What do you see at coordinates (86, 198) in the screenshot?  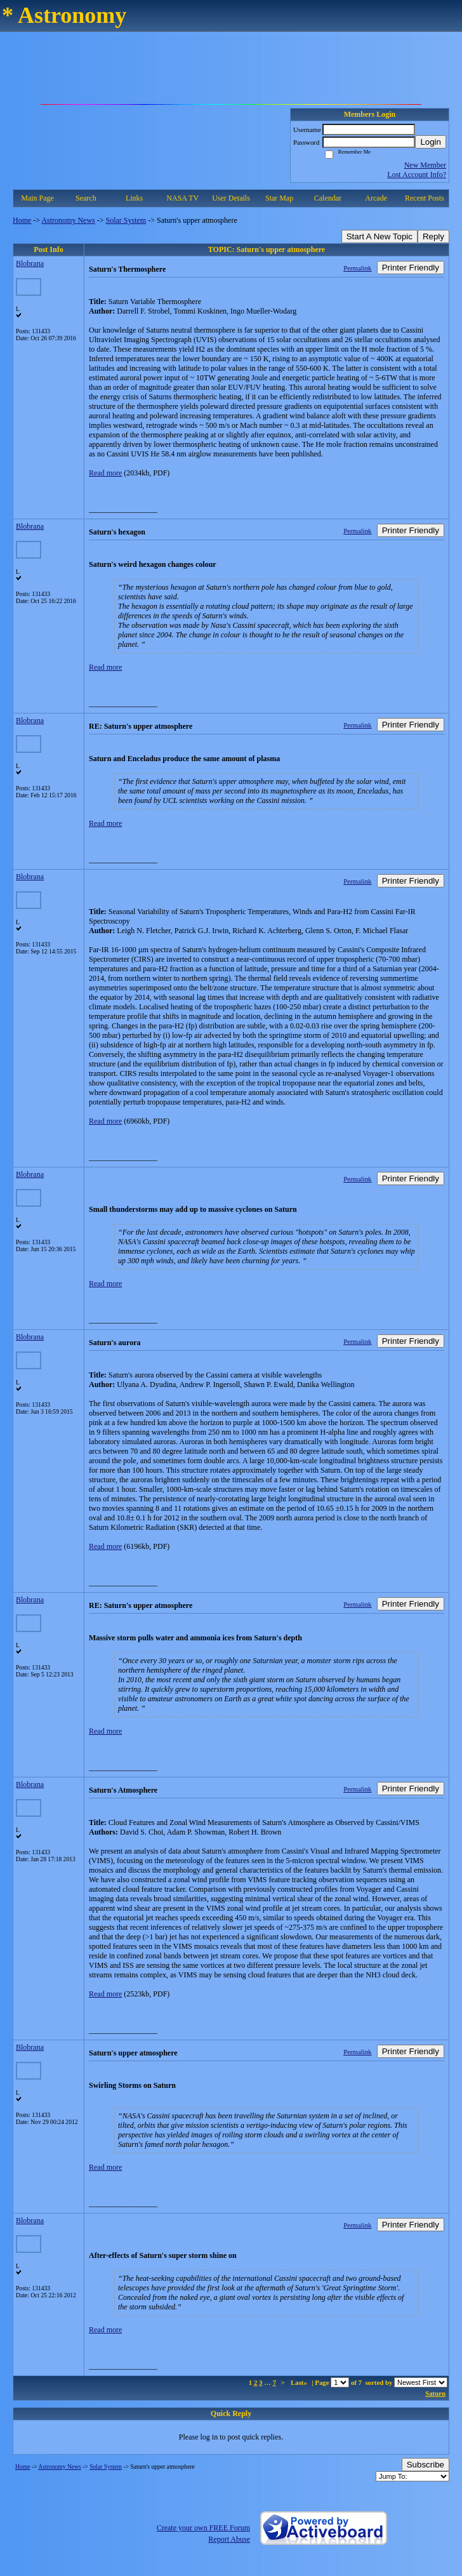 I see `Search` at bounding box center [86, 198].